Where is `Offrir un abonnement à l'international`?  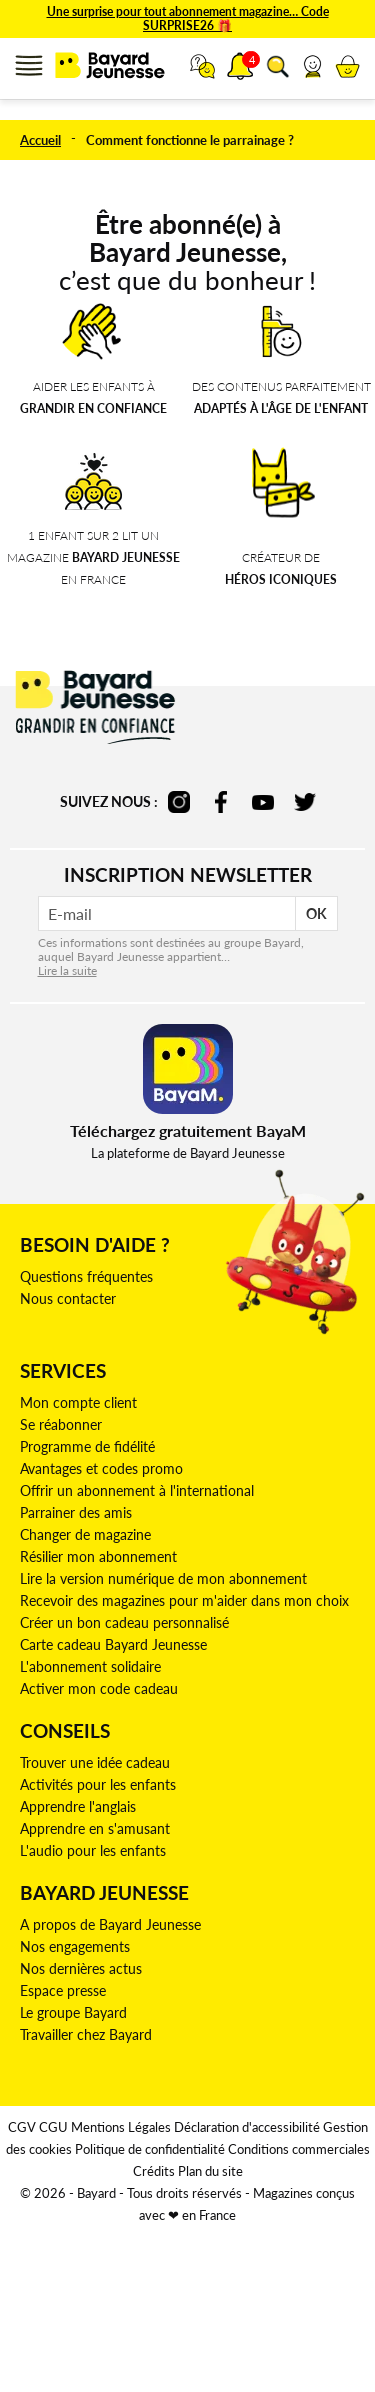 Offrir un abonnement à l'international is located at coordinates (137, 1490).